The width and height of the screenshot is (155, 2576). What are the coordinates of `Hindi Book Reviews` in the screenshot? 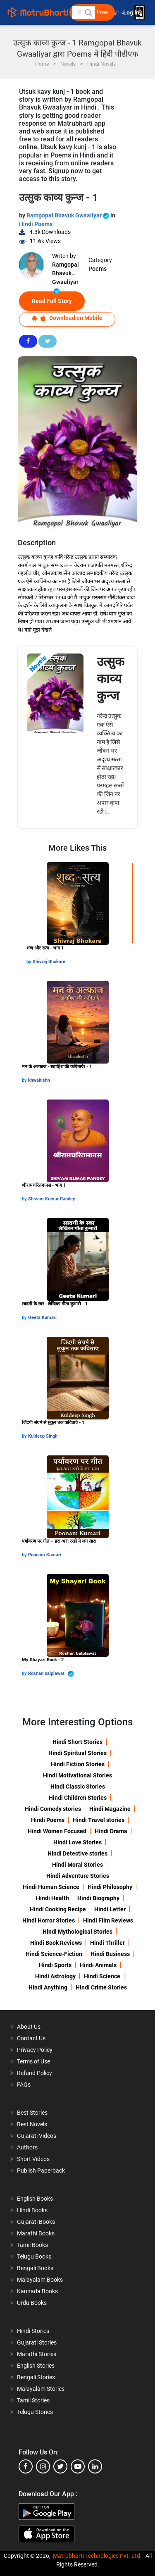 It's located at (56, 1942).